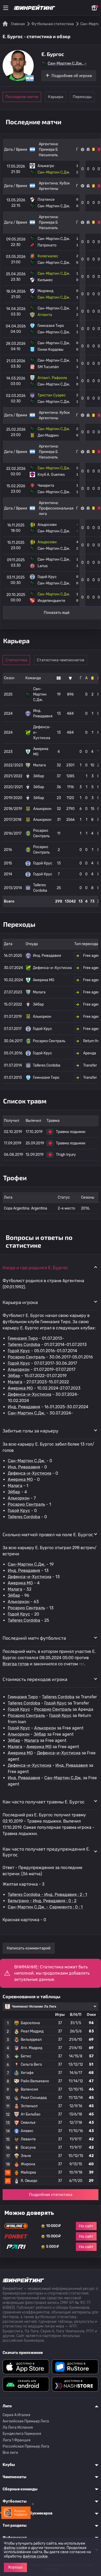 Image resolution: width=101 pixels, height=2576 pixels. I want to click on Гимназия Тиро, so click(23, 1338).